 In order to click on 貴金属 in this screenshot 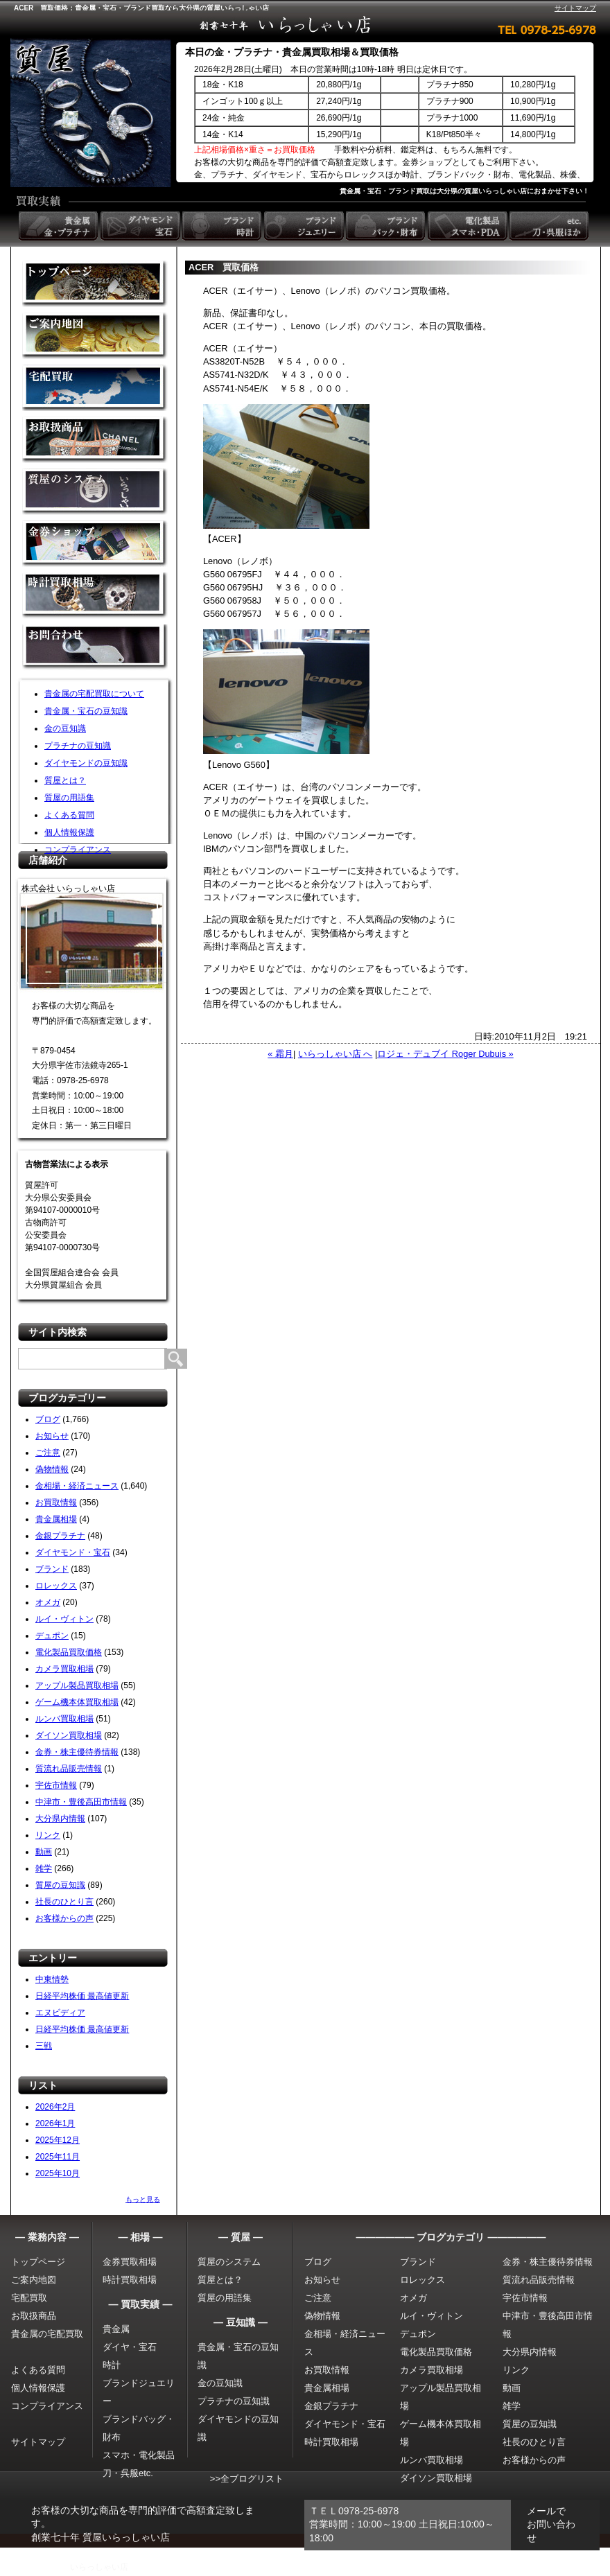, I will do `click(116, 2329)`.